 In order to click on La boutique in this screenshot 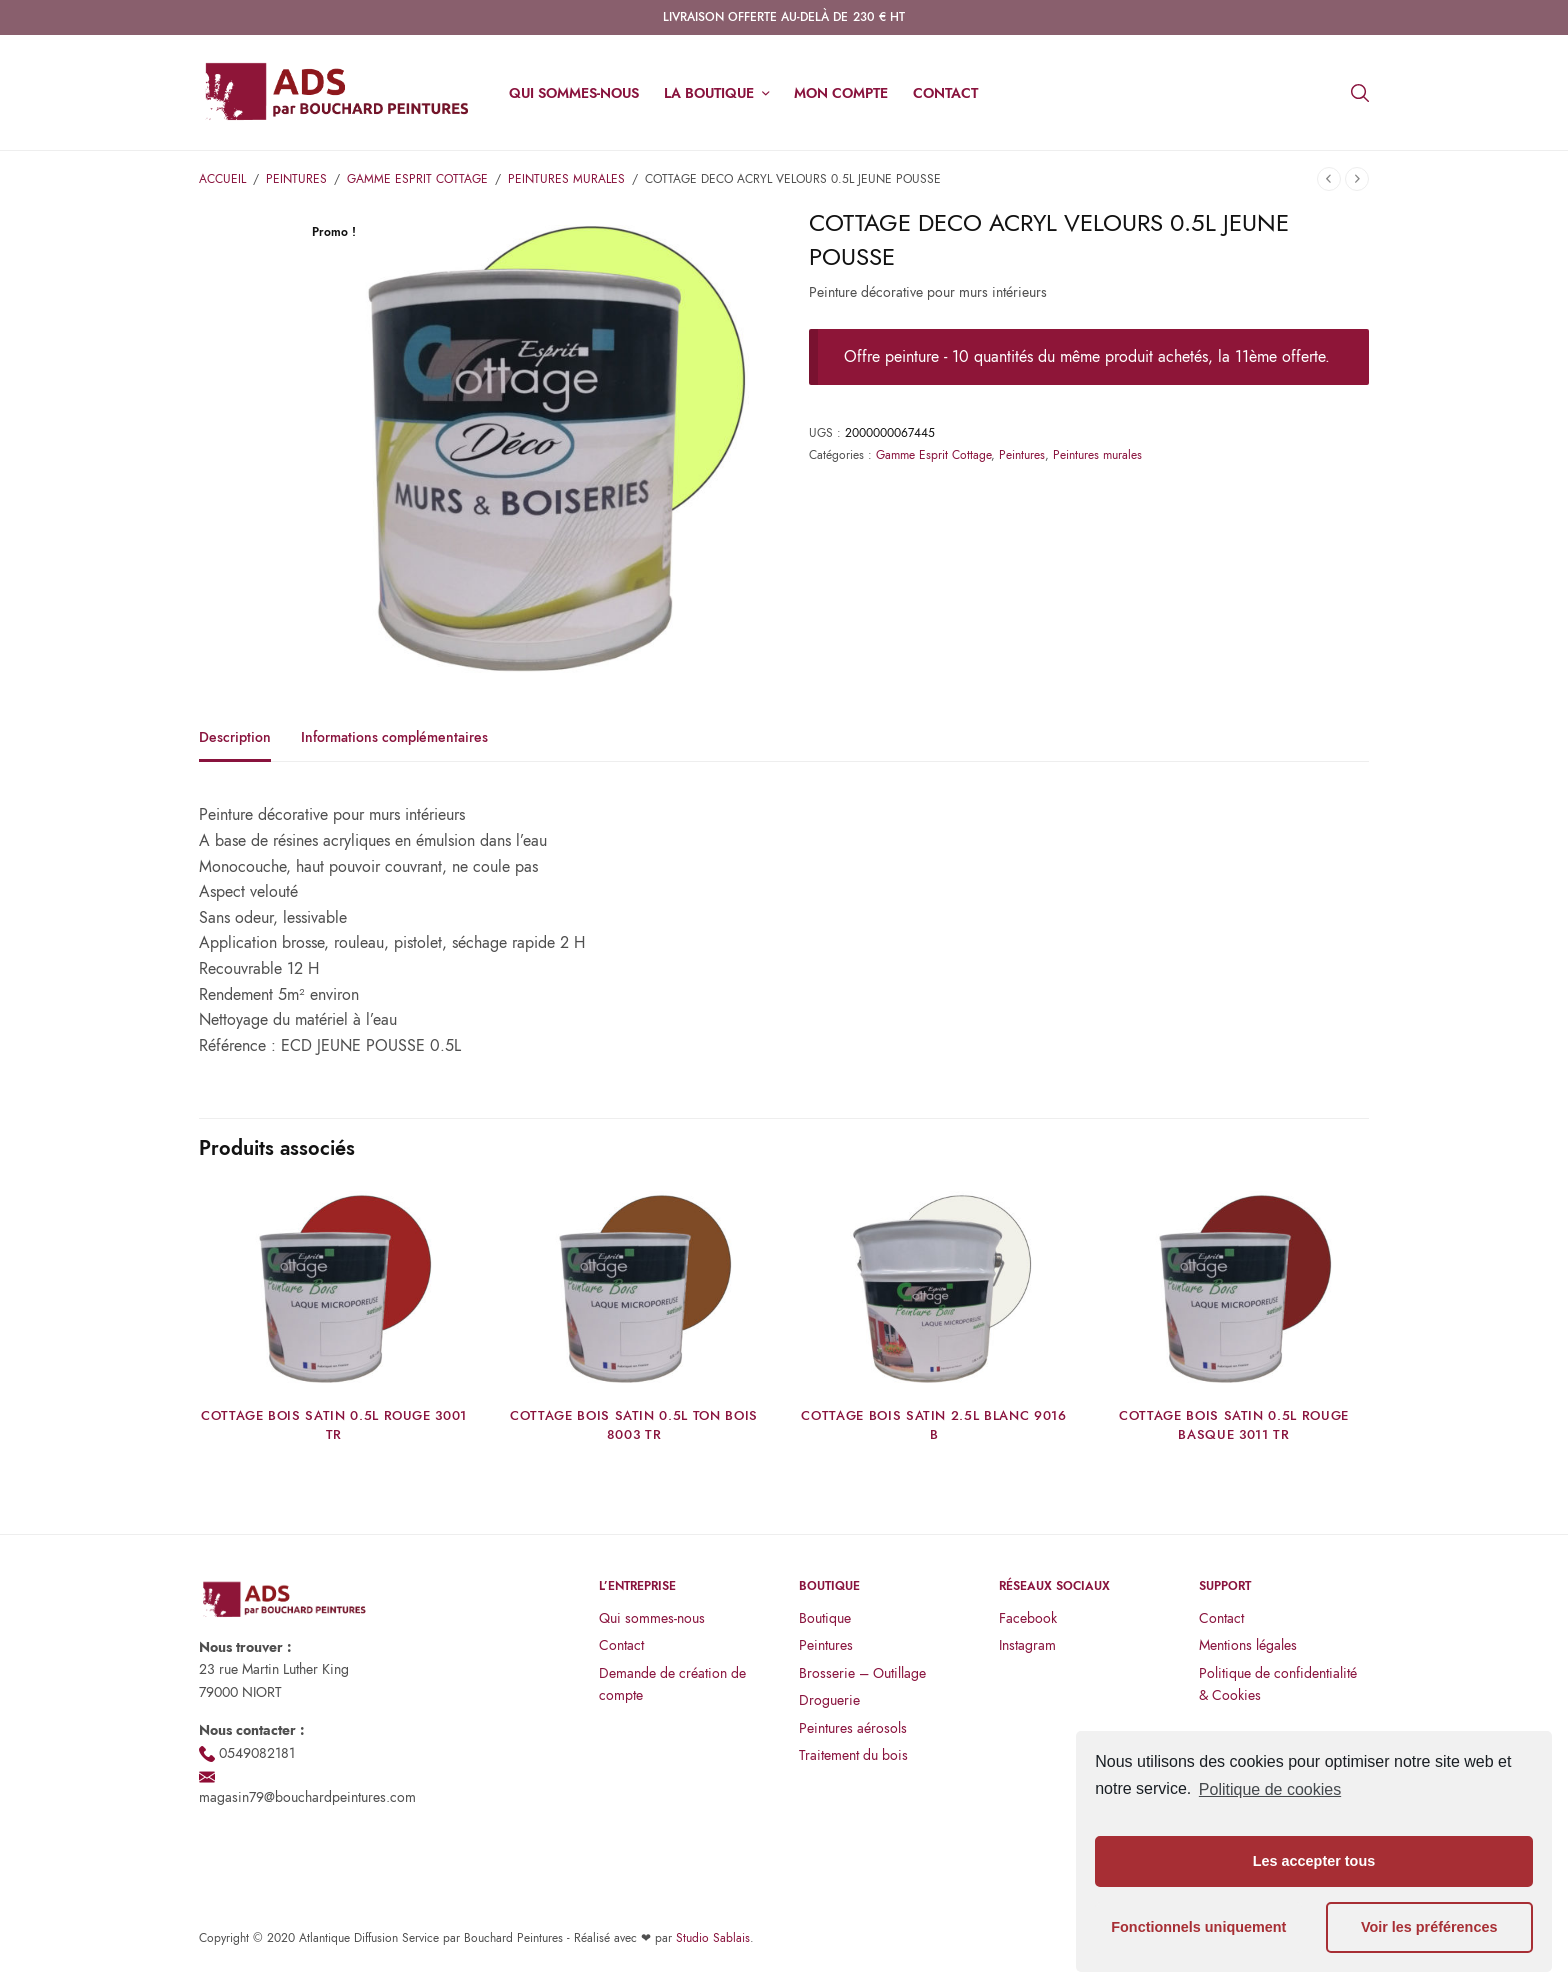, I will do `click(709, 93)`.